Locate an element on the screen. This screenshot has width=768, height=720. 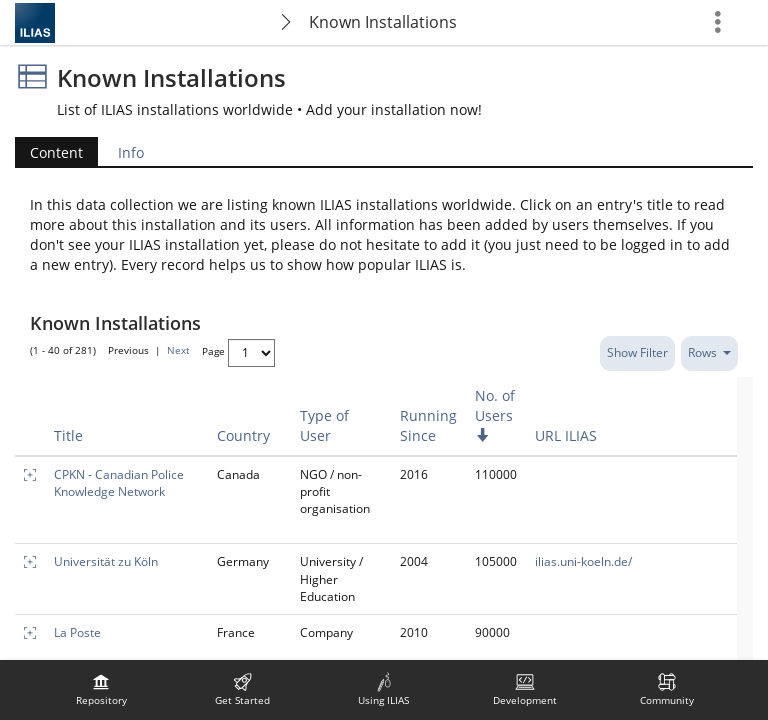
Content is located at coordinates (56, 152).